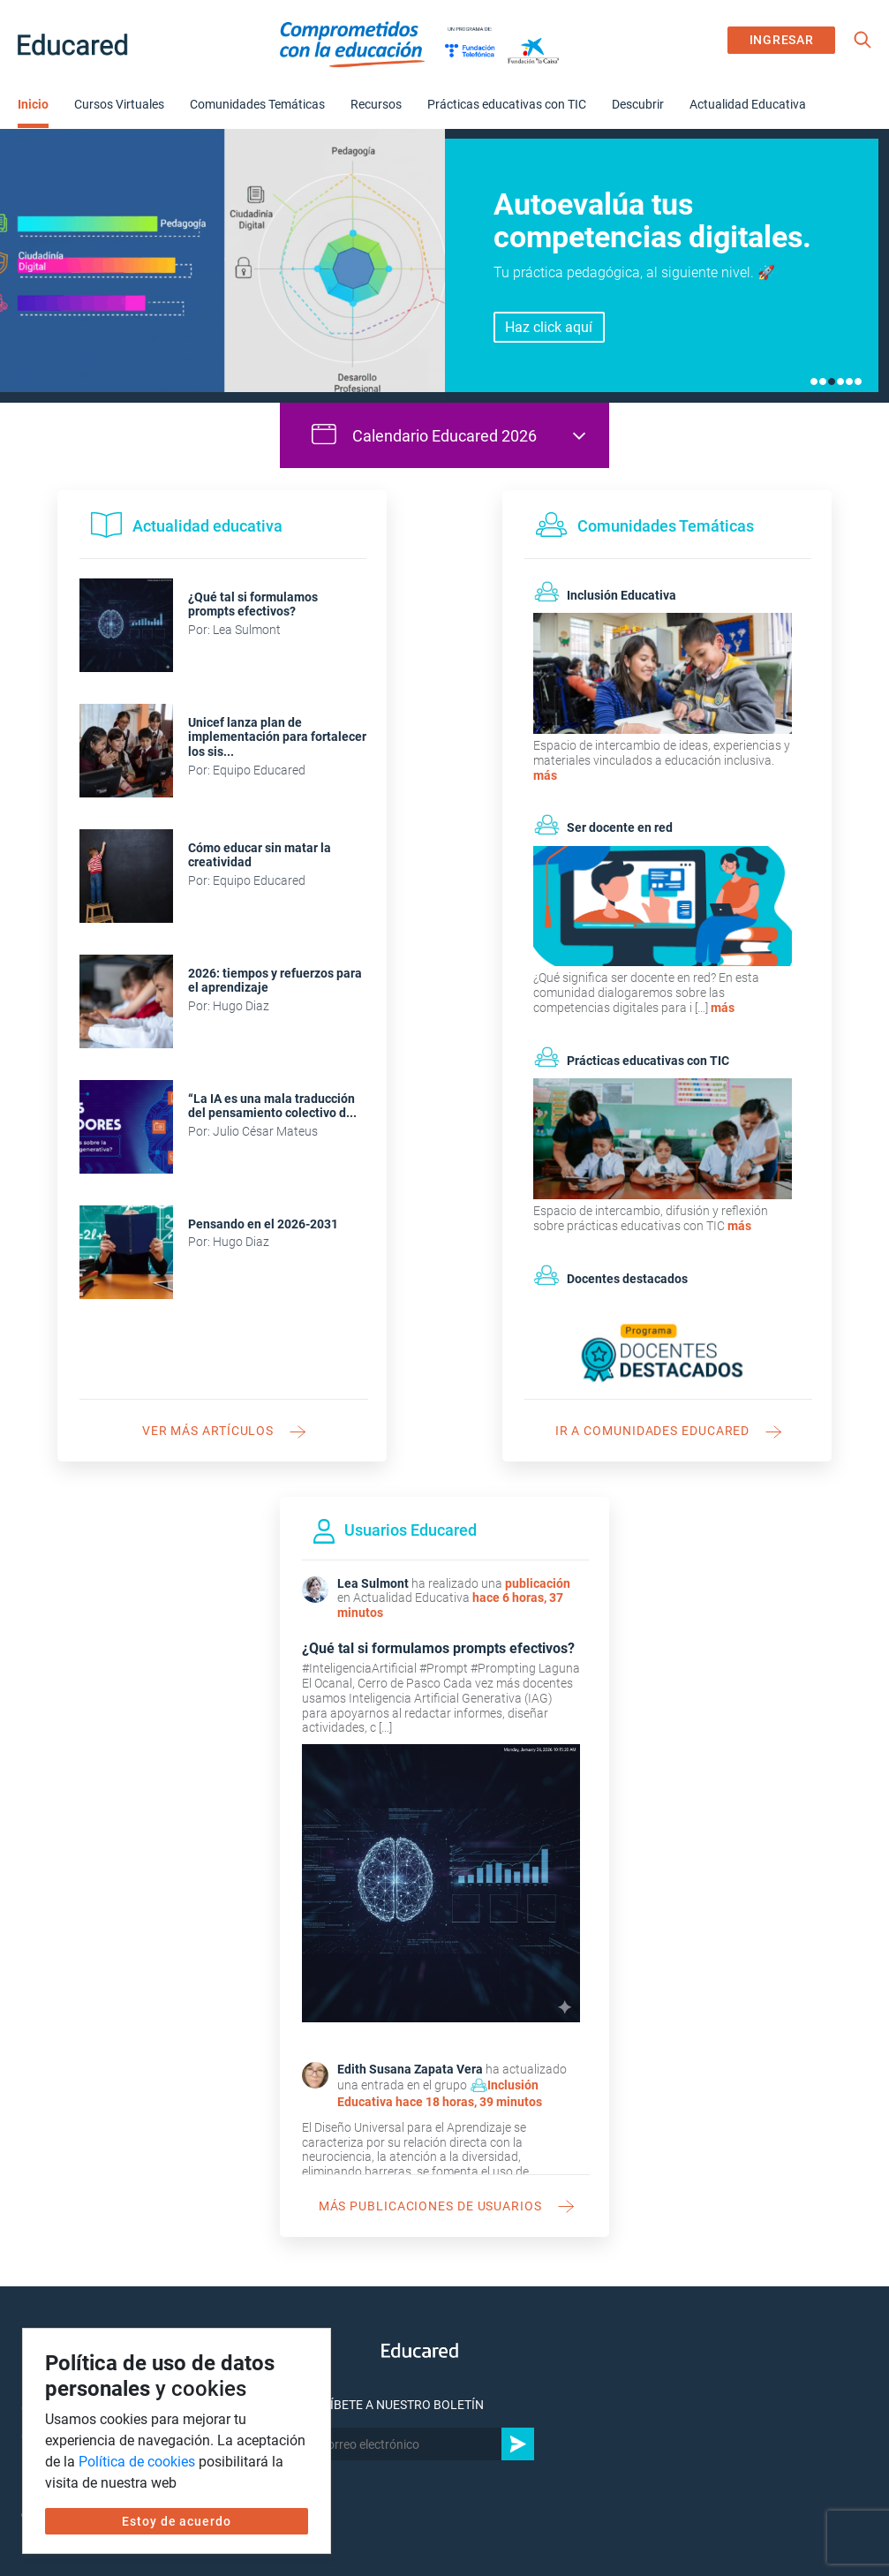  What do you see at coordinates (257, 104) in the screenshot?
I see `Comunidades Temáticas` at bounding box center [257, 104].